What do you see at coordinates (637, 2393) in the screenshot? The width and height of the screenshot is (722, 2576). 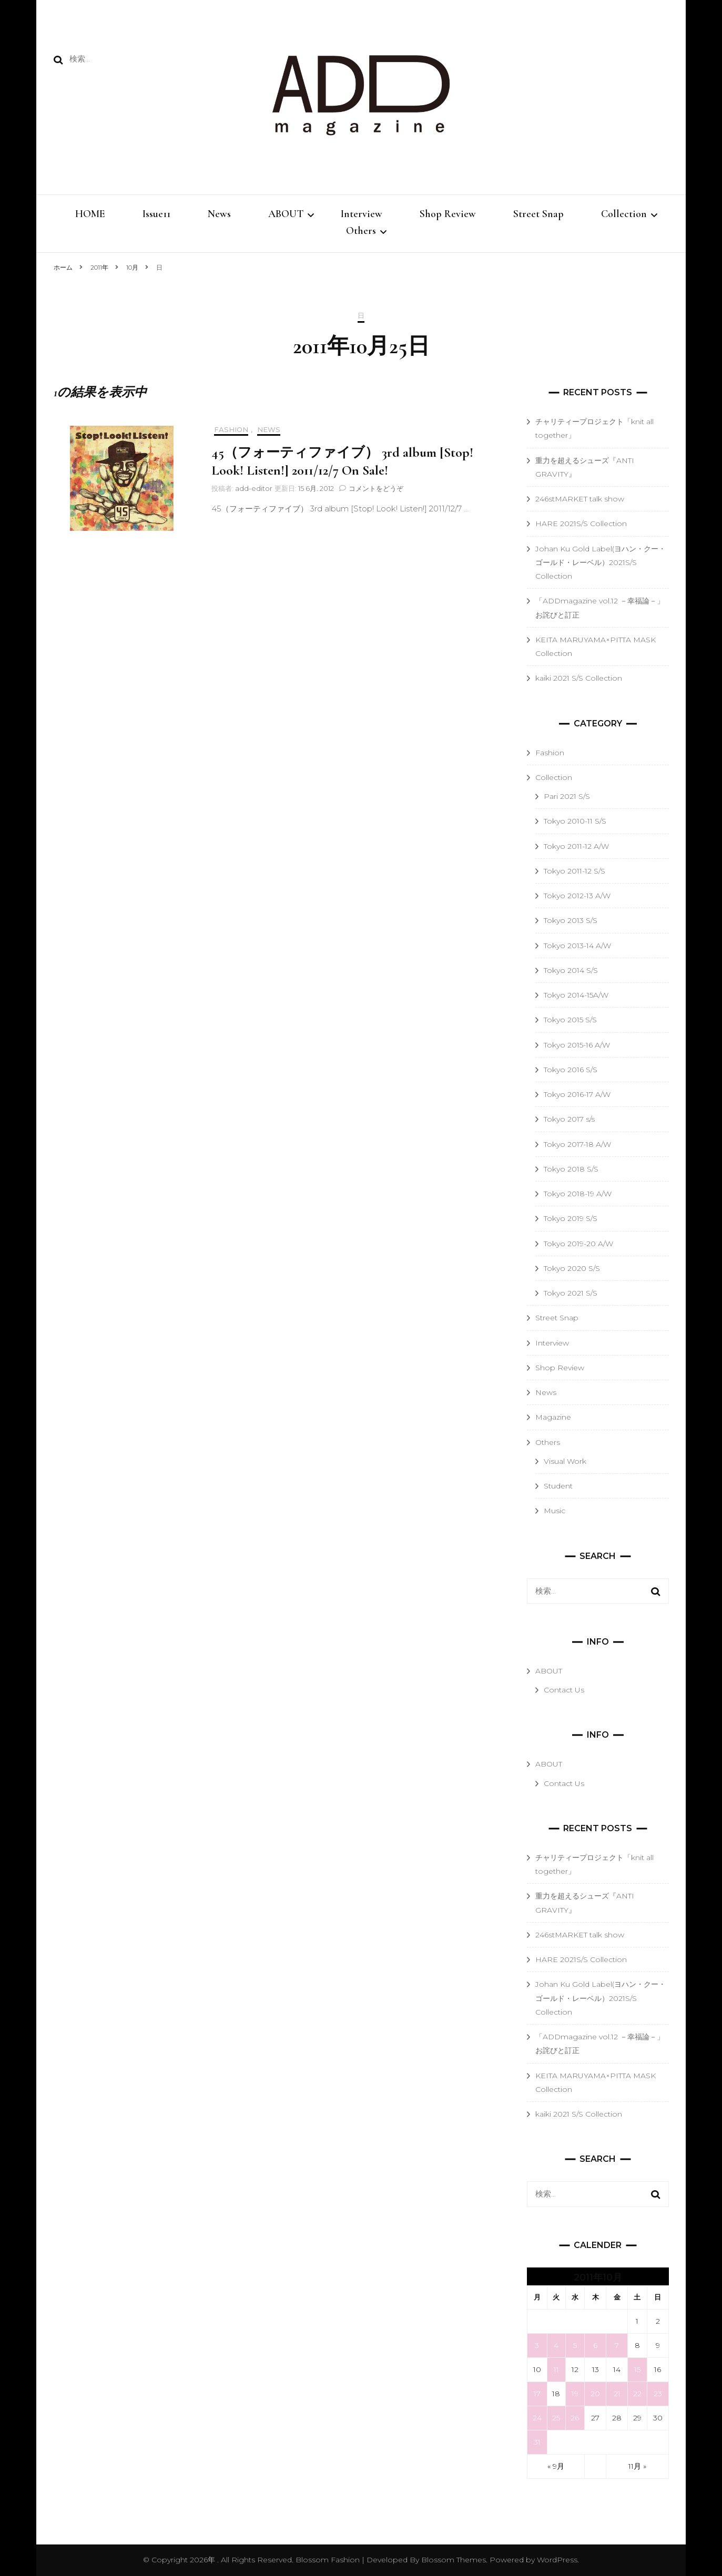 I see `22 [2011年10月22日 に投稿を公開]` at bounding box center [637, 2393].